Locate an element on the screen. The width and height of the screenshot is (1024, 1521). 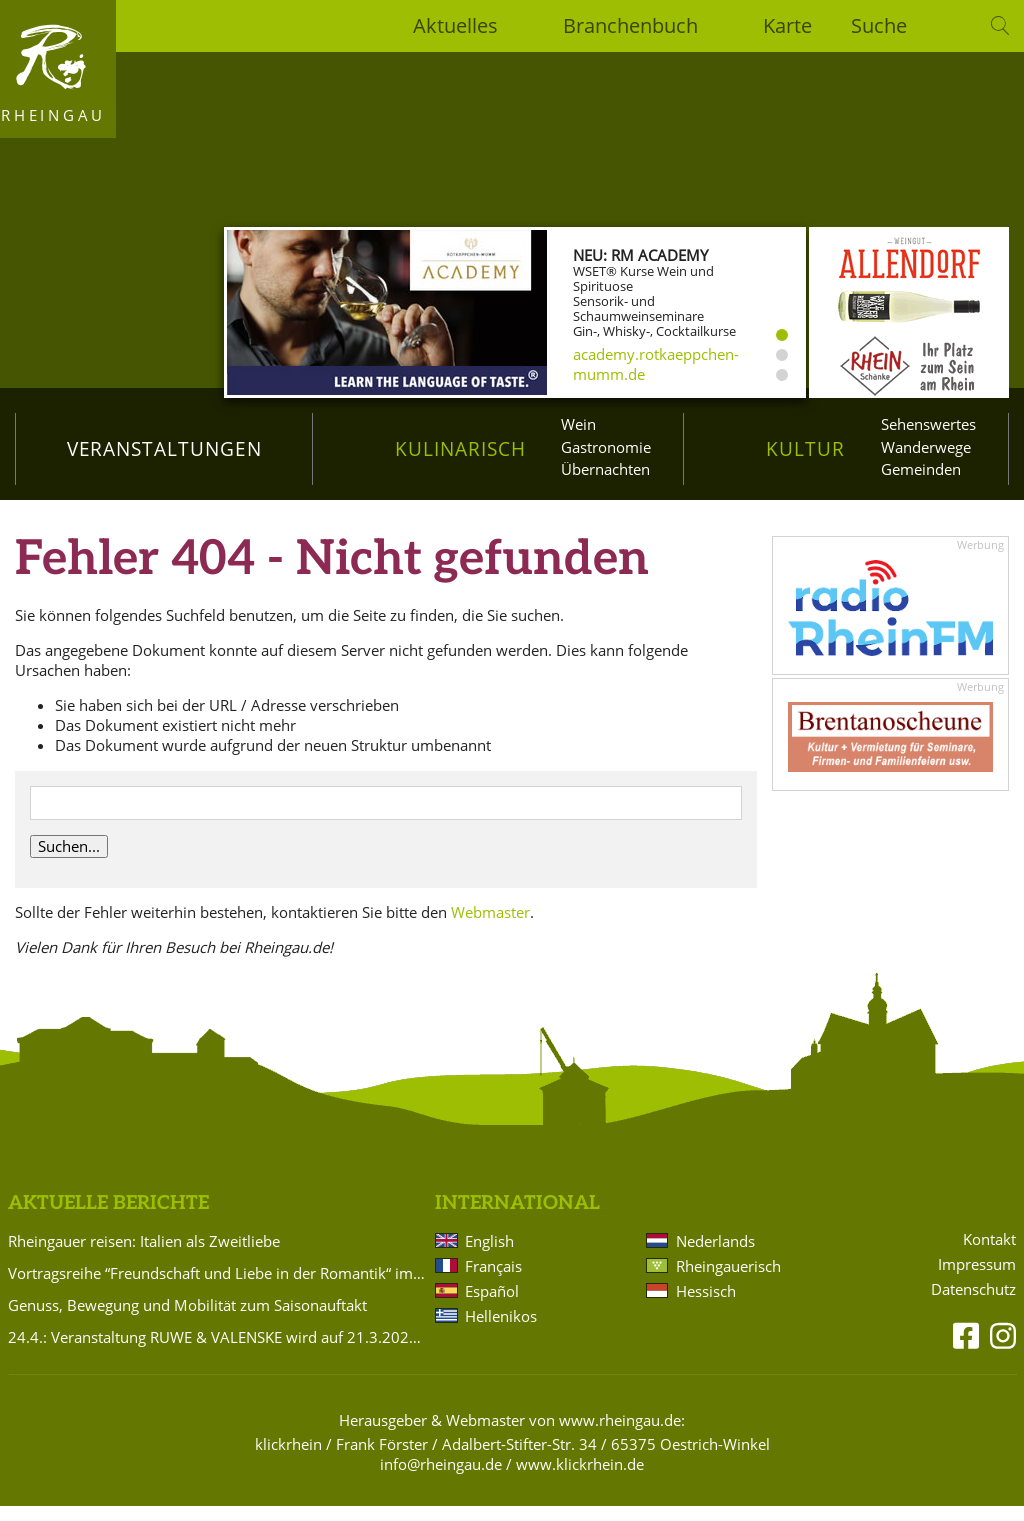
Rheingauer reisen: Italien als Zweitliebe is located at coordinates (144, 1255).